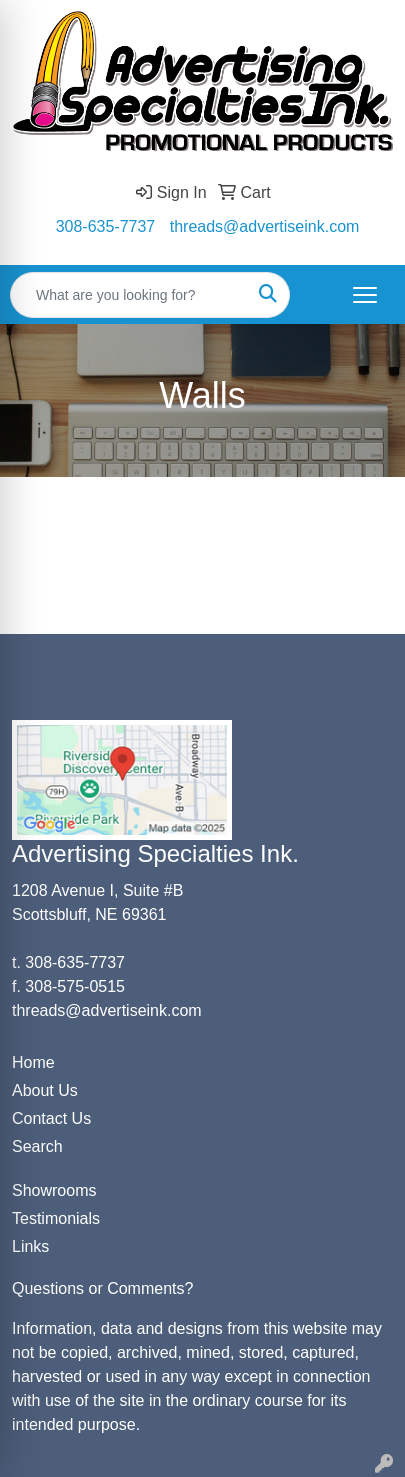  What do you see at coordinates (265, 226) in the screenshot?
I see `threads@advertiseink.com` at bounding box center [265, 226].